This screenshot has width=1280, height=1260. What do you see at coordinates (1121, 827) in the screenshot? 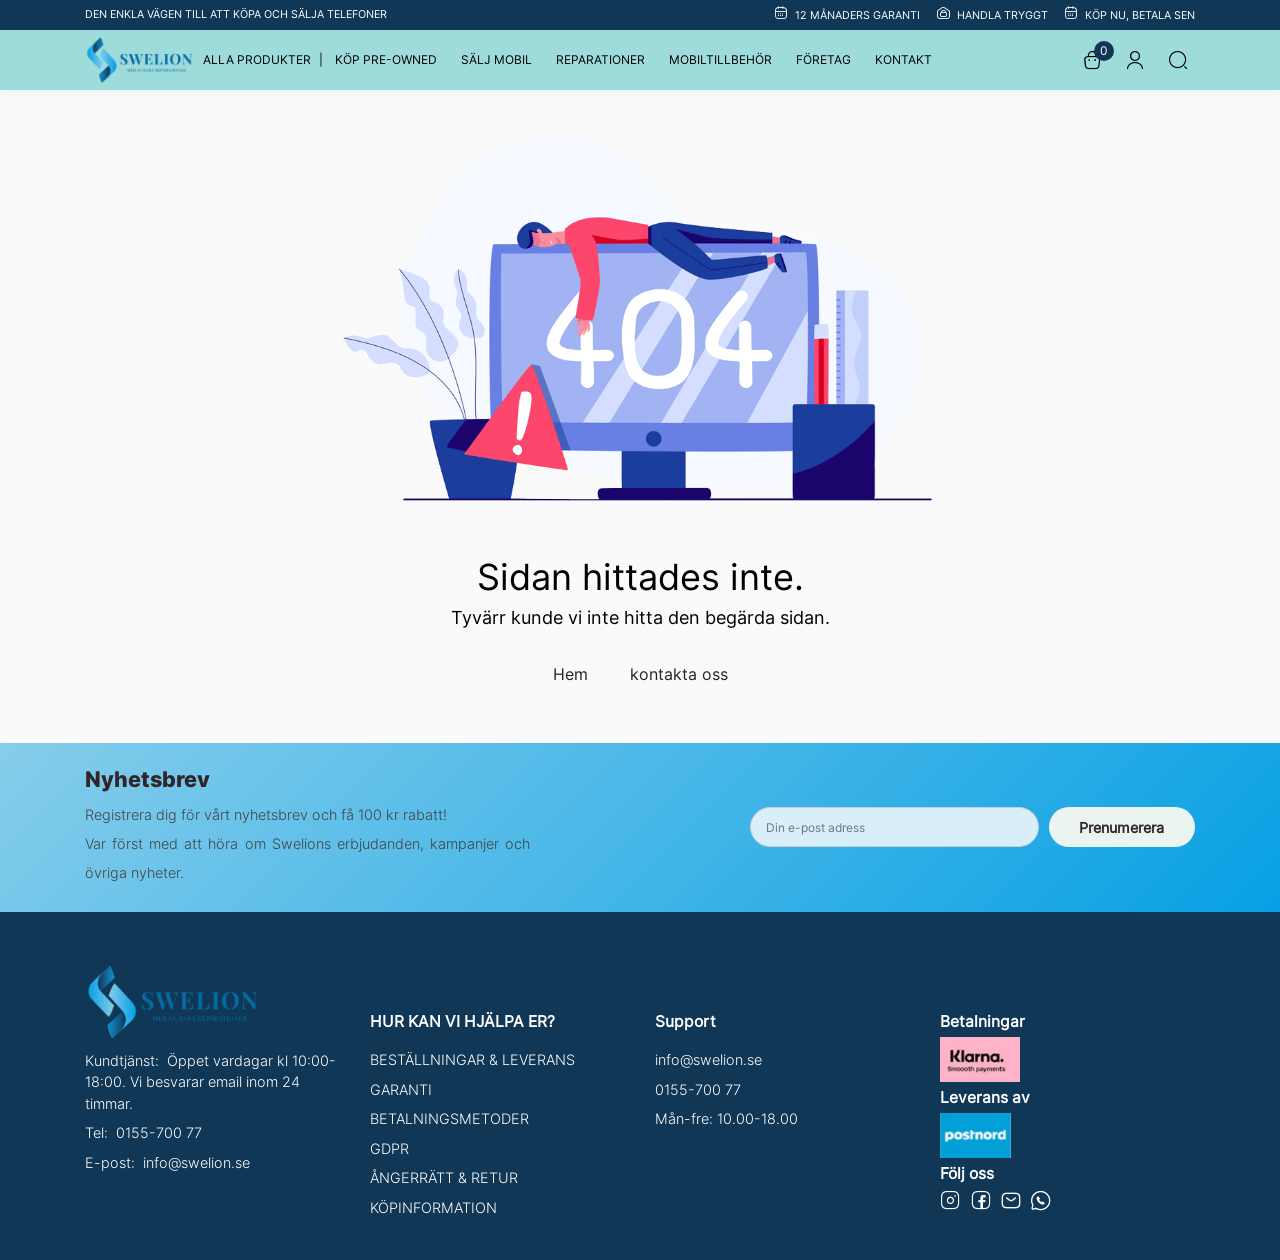
I see `Prenumerera` at bounding box center [1121, 827].